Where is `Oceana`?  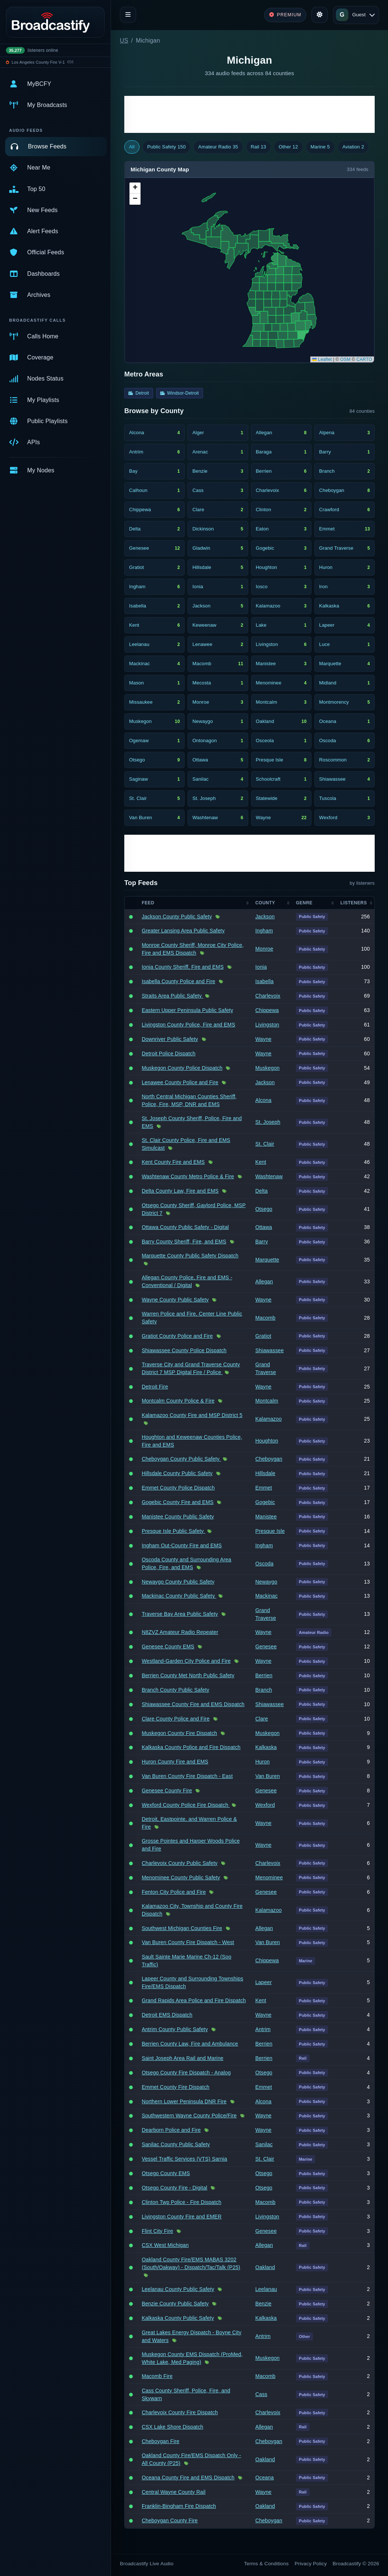 Oceana is located at coordinates (264, 2477).